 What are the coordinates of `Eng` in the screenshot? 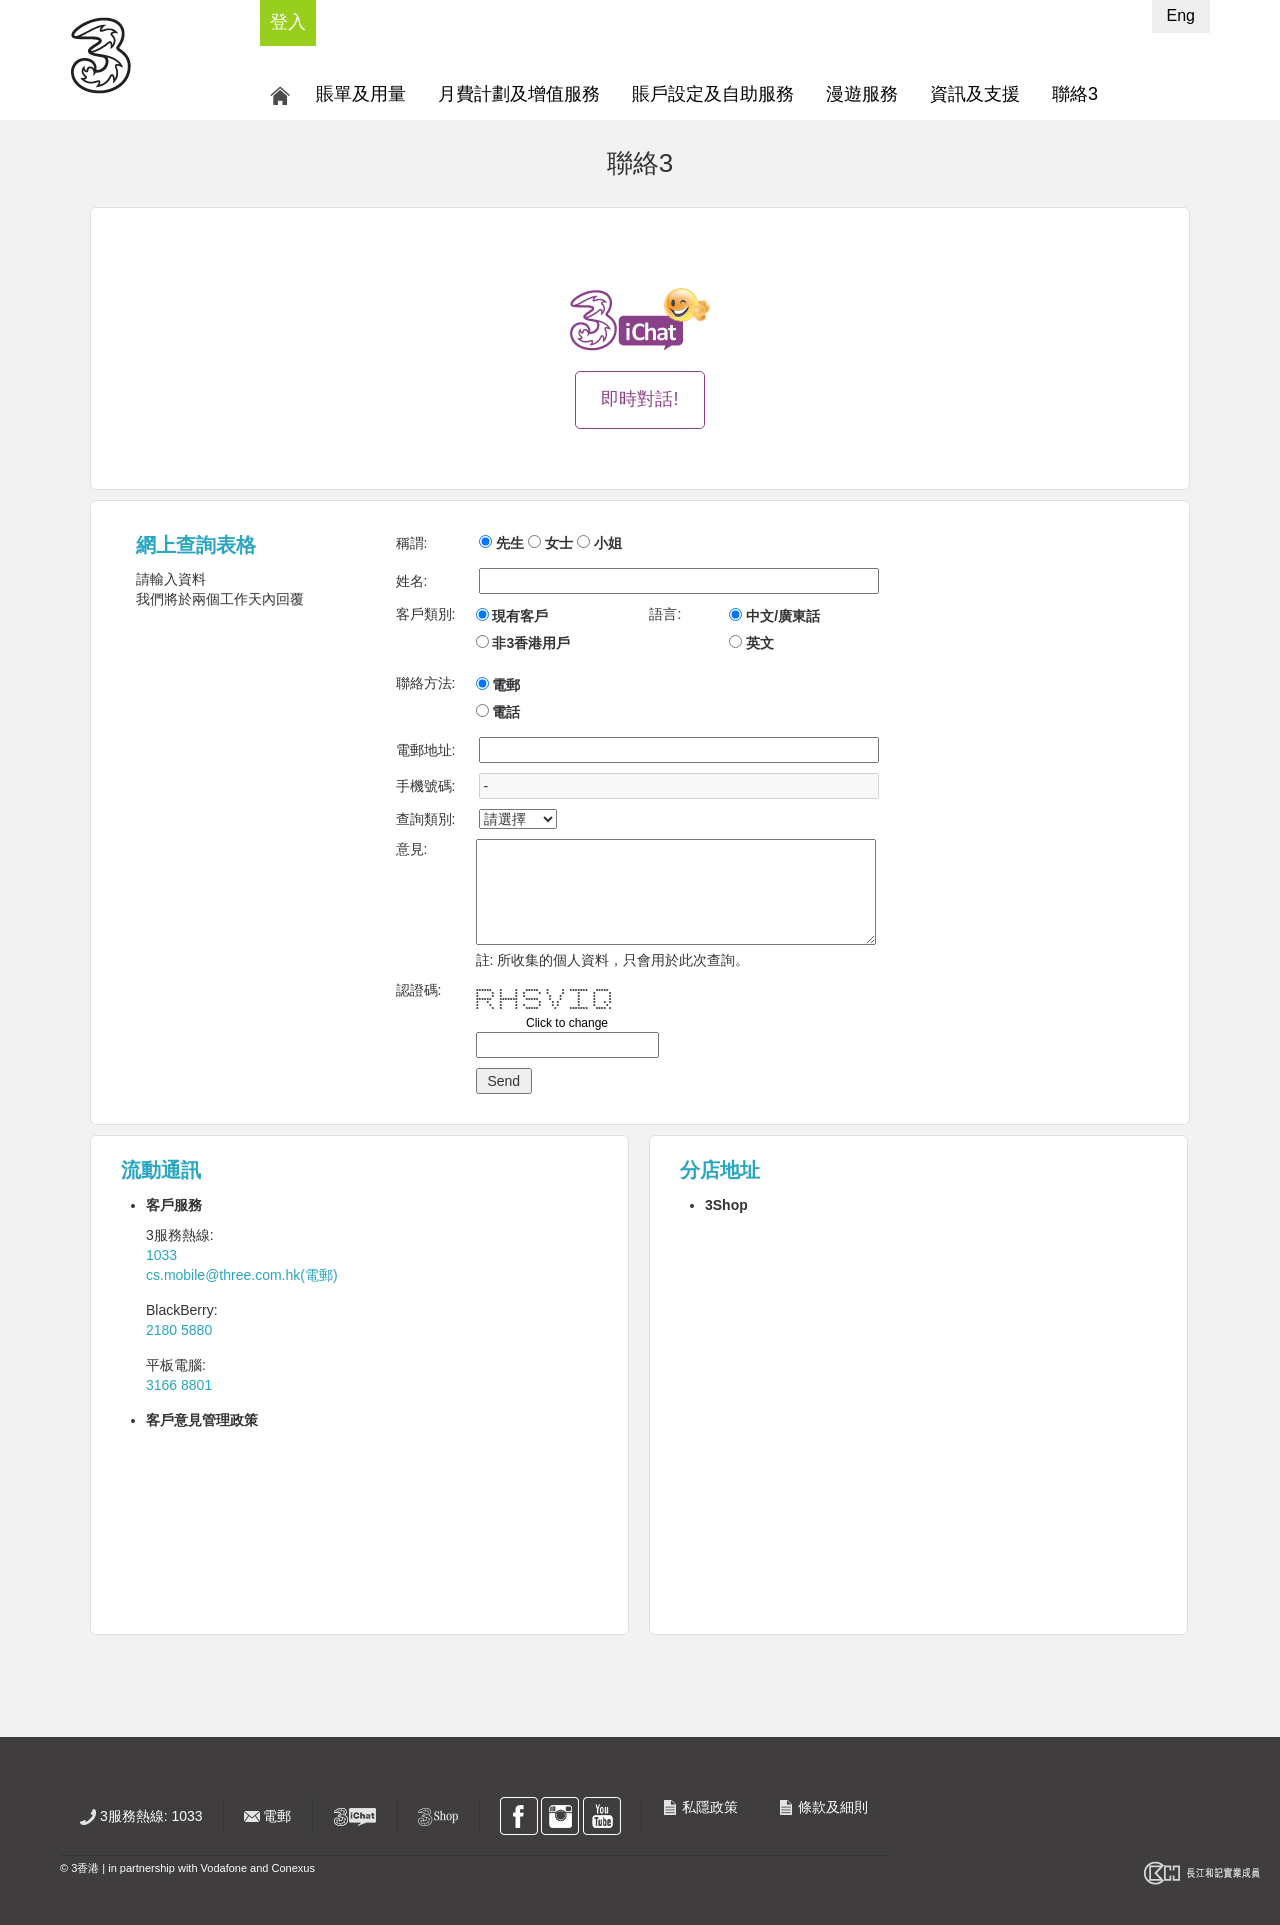 It's located at (1181, 15).